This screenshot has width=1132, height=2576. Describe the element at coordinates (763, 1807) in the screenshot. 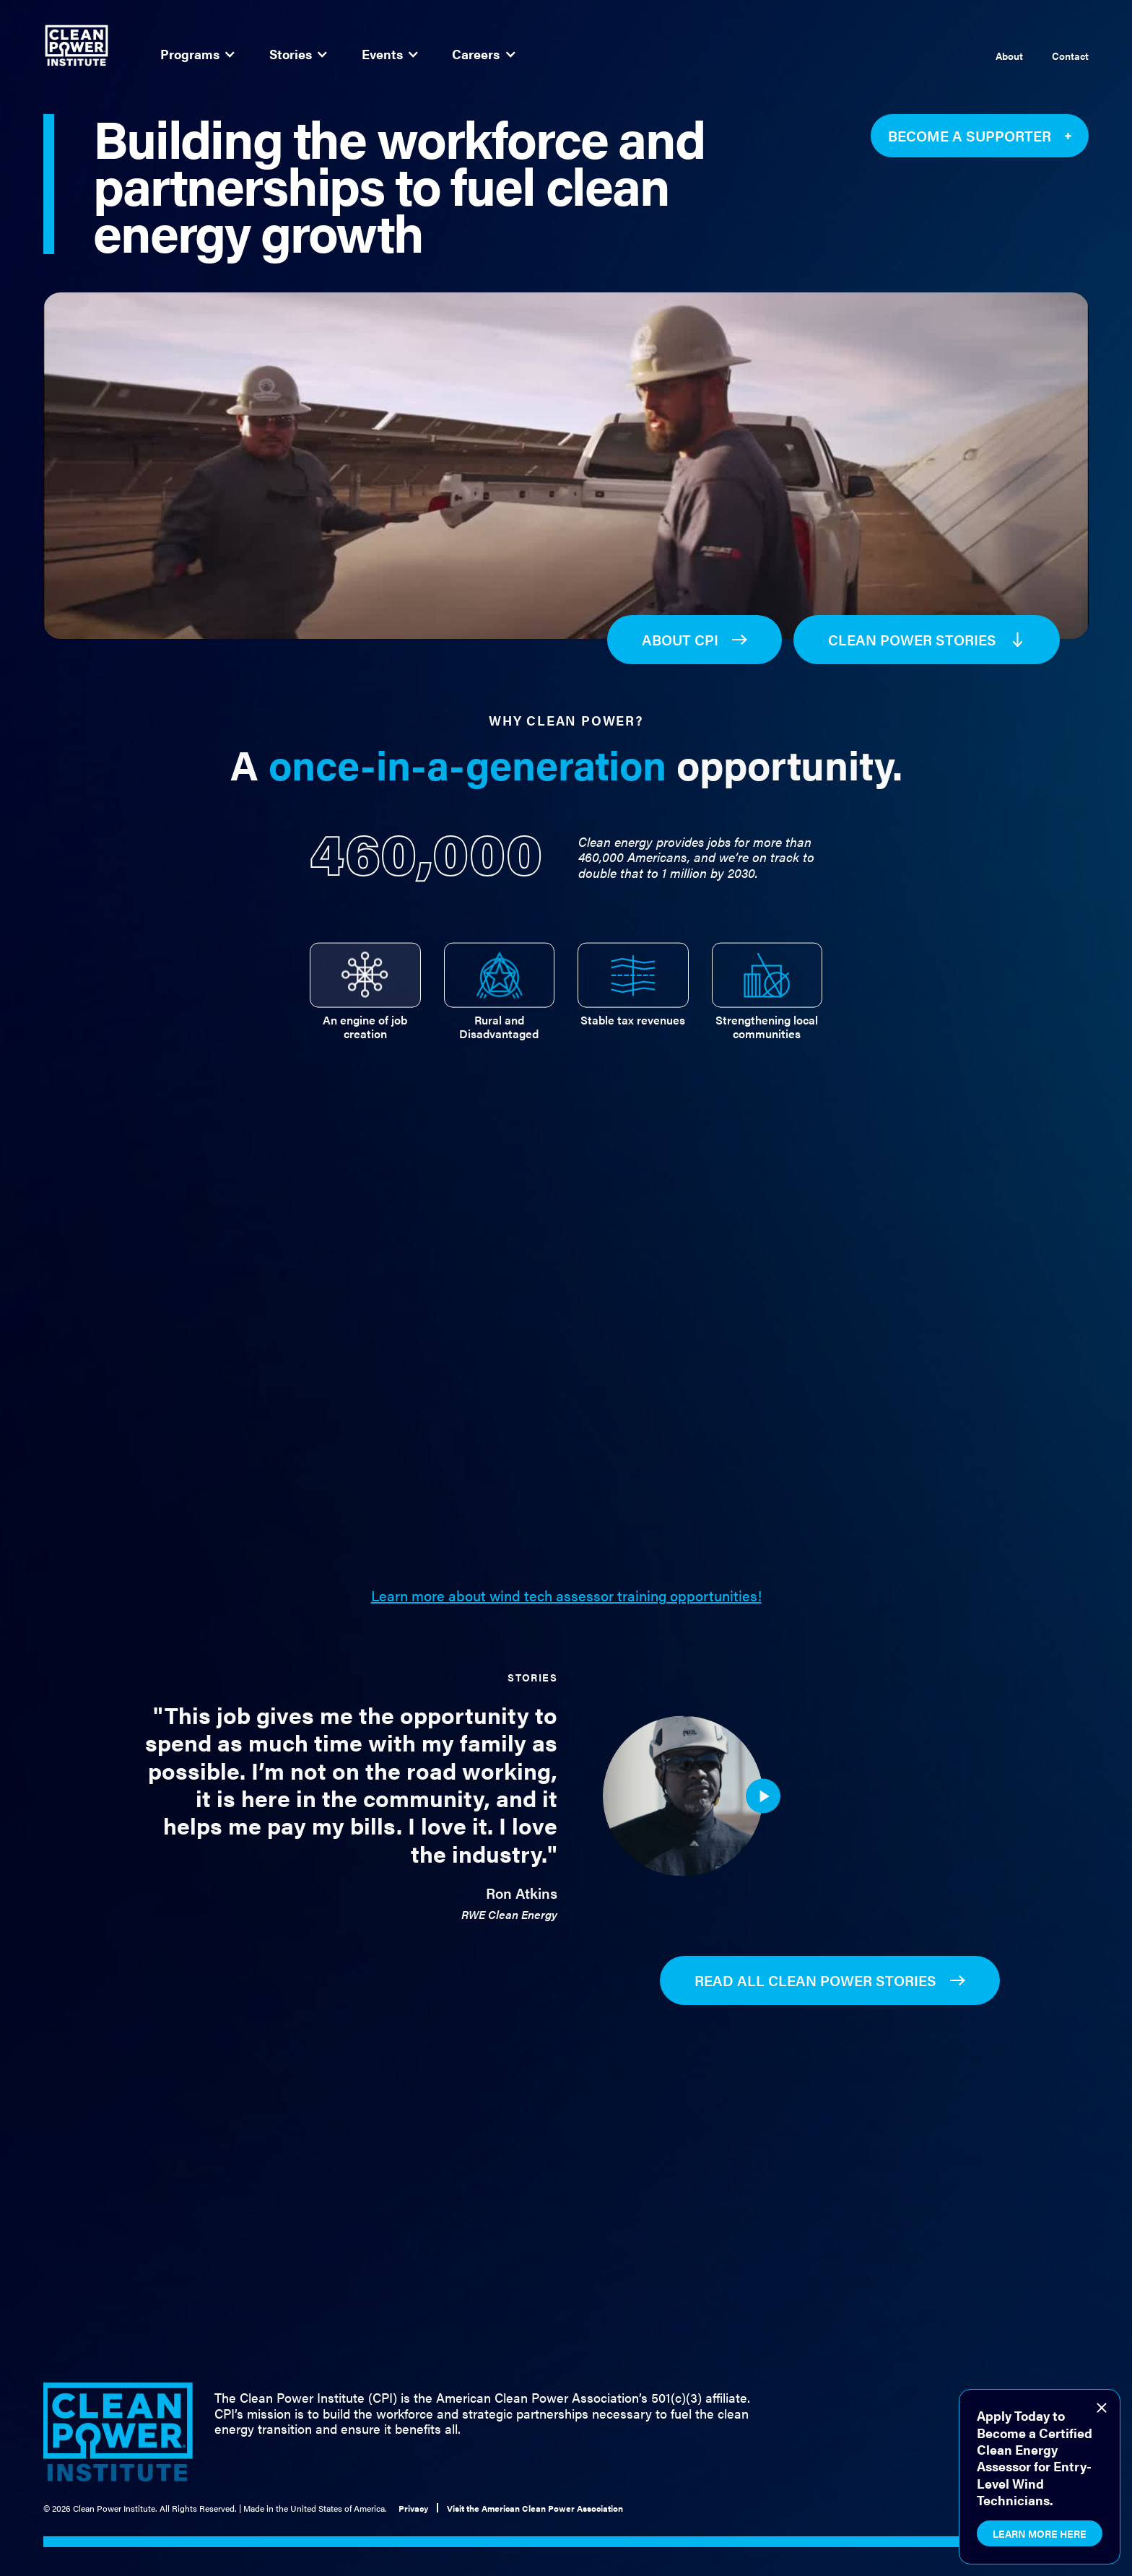

I see `[open lightbox]` at that location.